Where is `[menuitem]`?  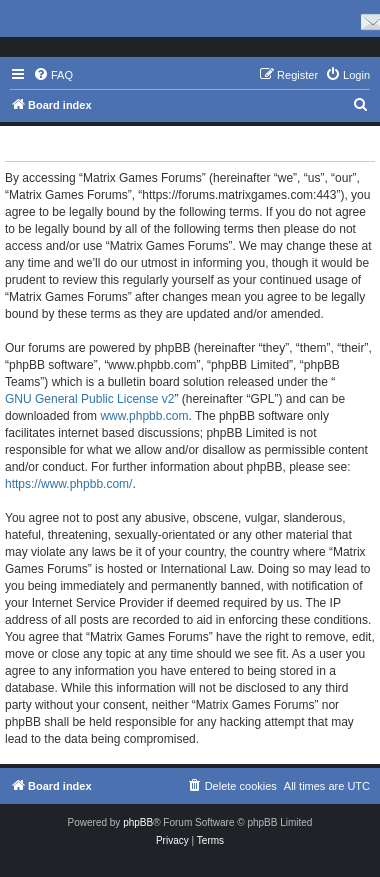
[menuitem] is located at coordinates (53, 75).